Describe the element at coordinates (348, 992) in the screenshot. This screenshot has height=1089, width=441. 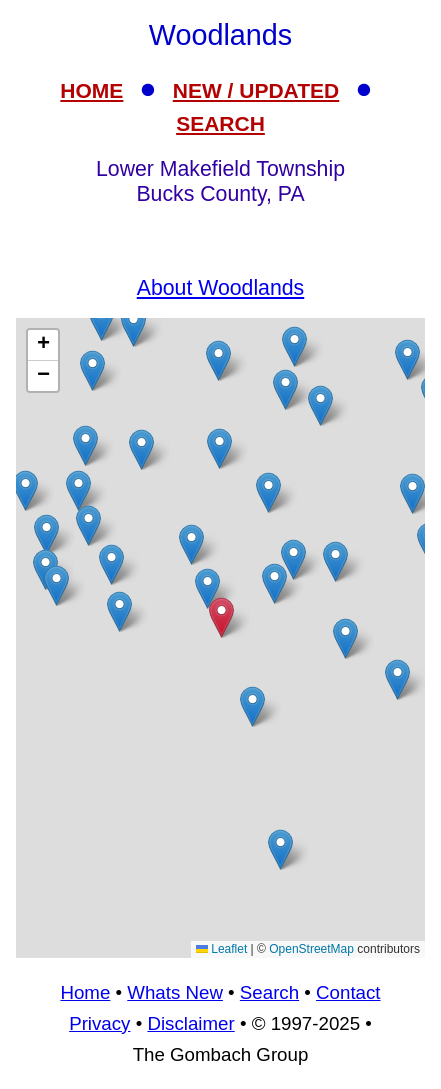
I see `Contact` at that location.